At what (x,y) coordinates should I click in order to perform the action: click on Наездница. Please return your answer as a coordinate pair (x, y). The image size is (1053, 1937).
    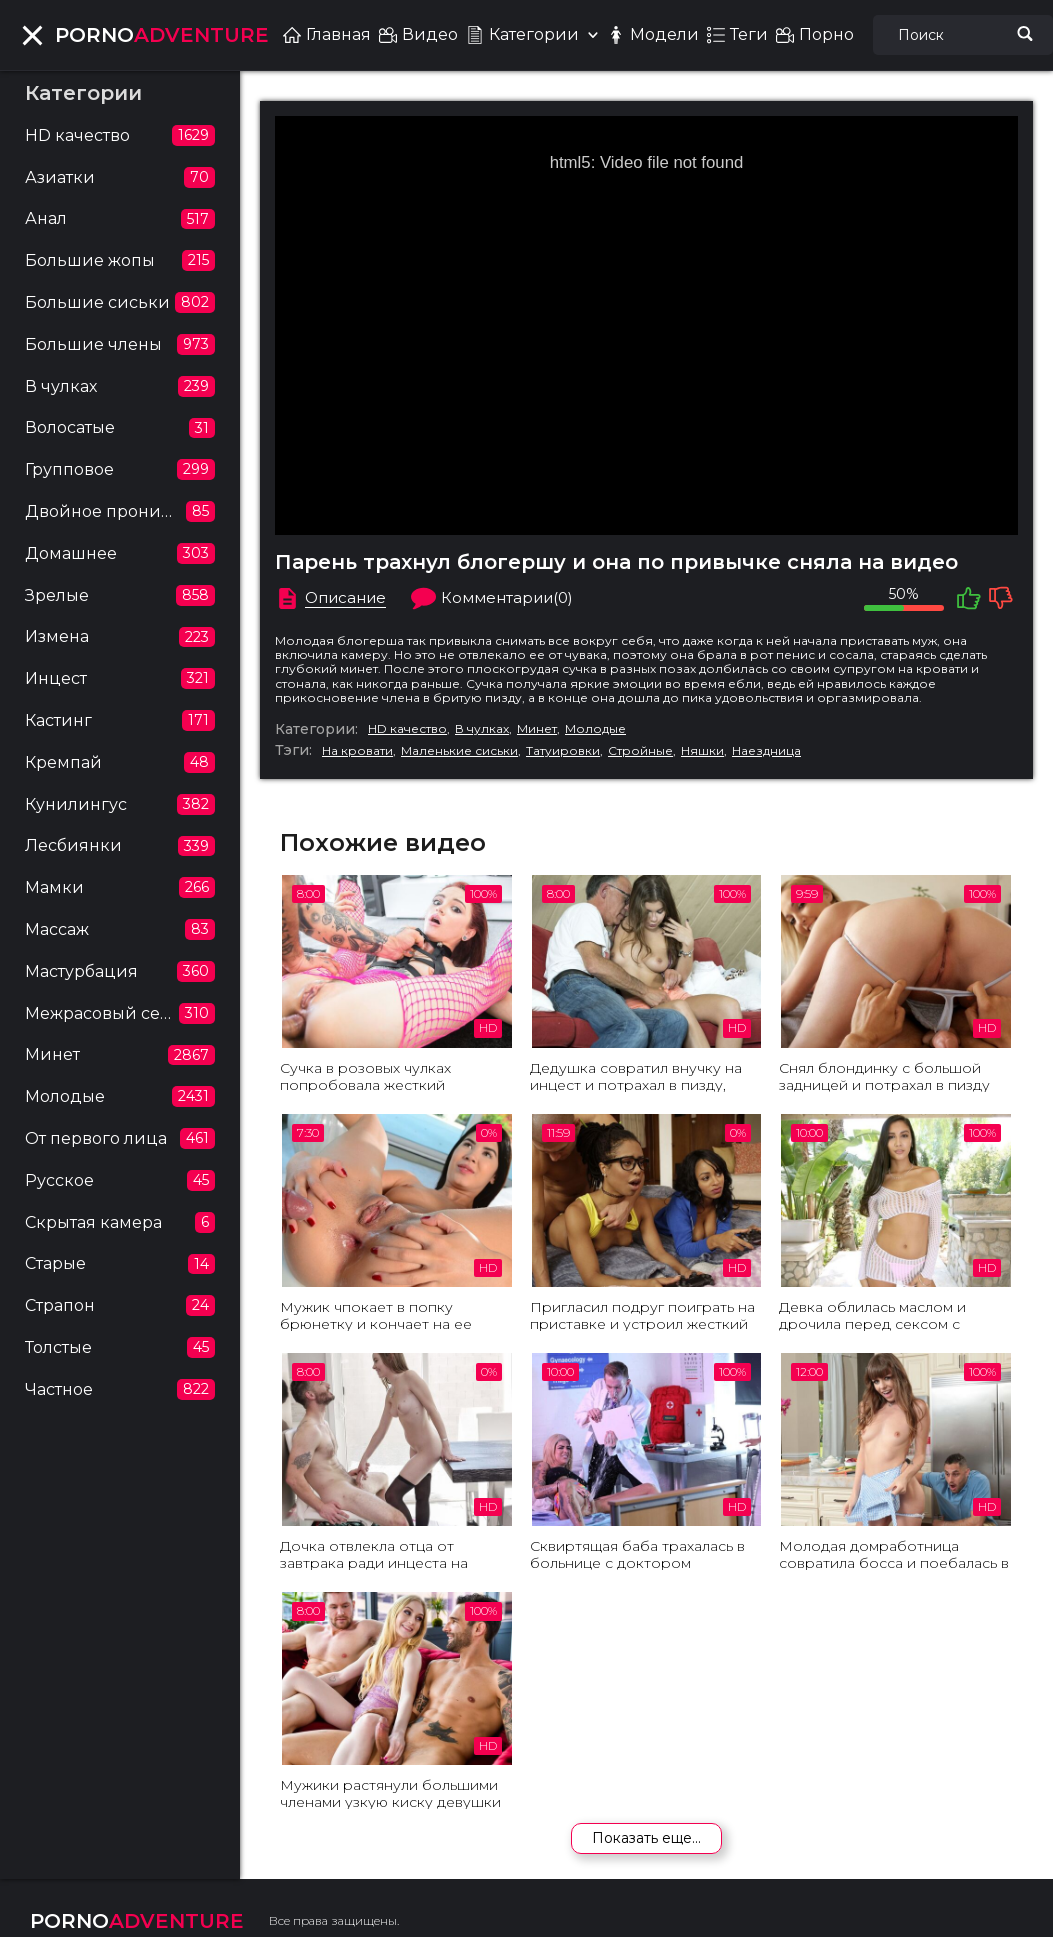
    Looking at the image, I should click on (766, 751).